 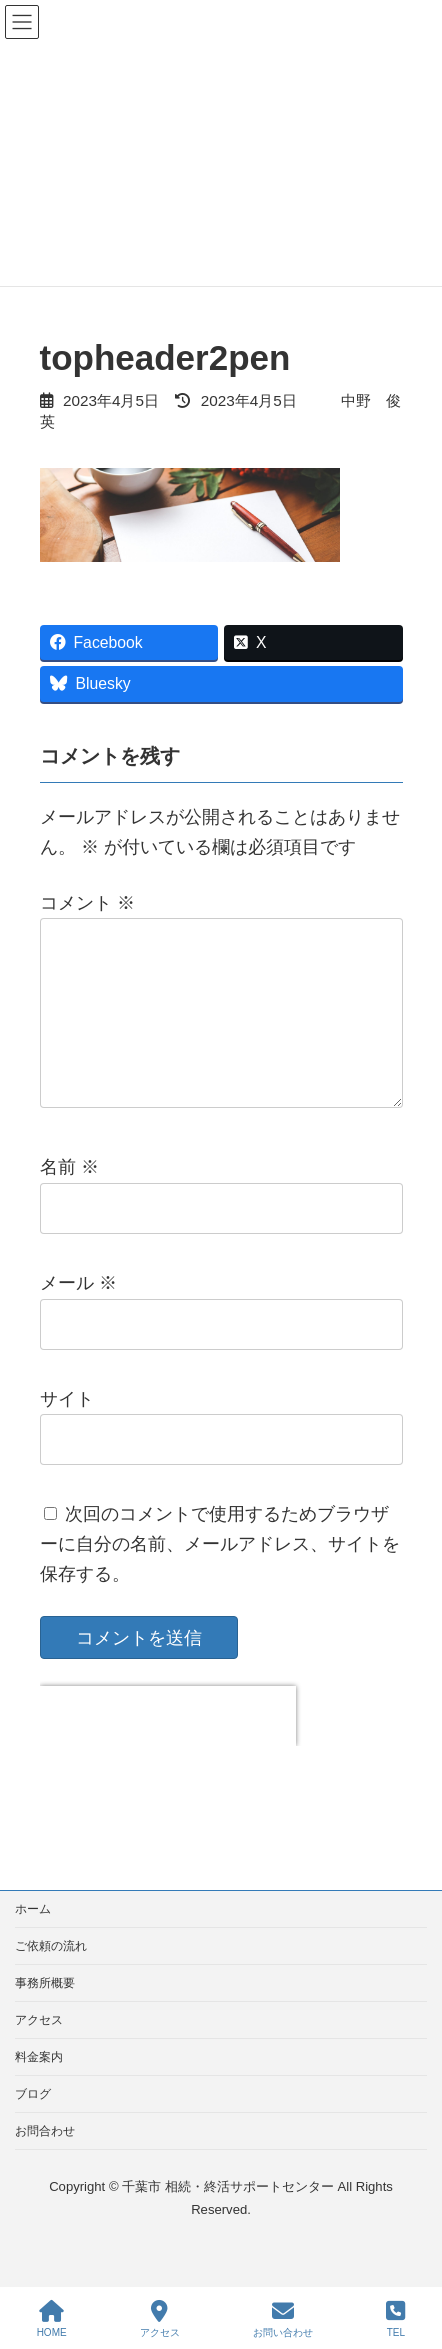 I want to click on 名前, so click(x=69, y=1200).